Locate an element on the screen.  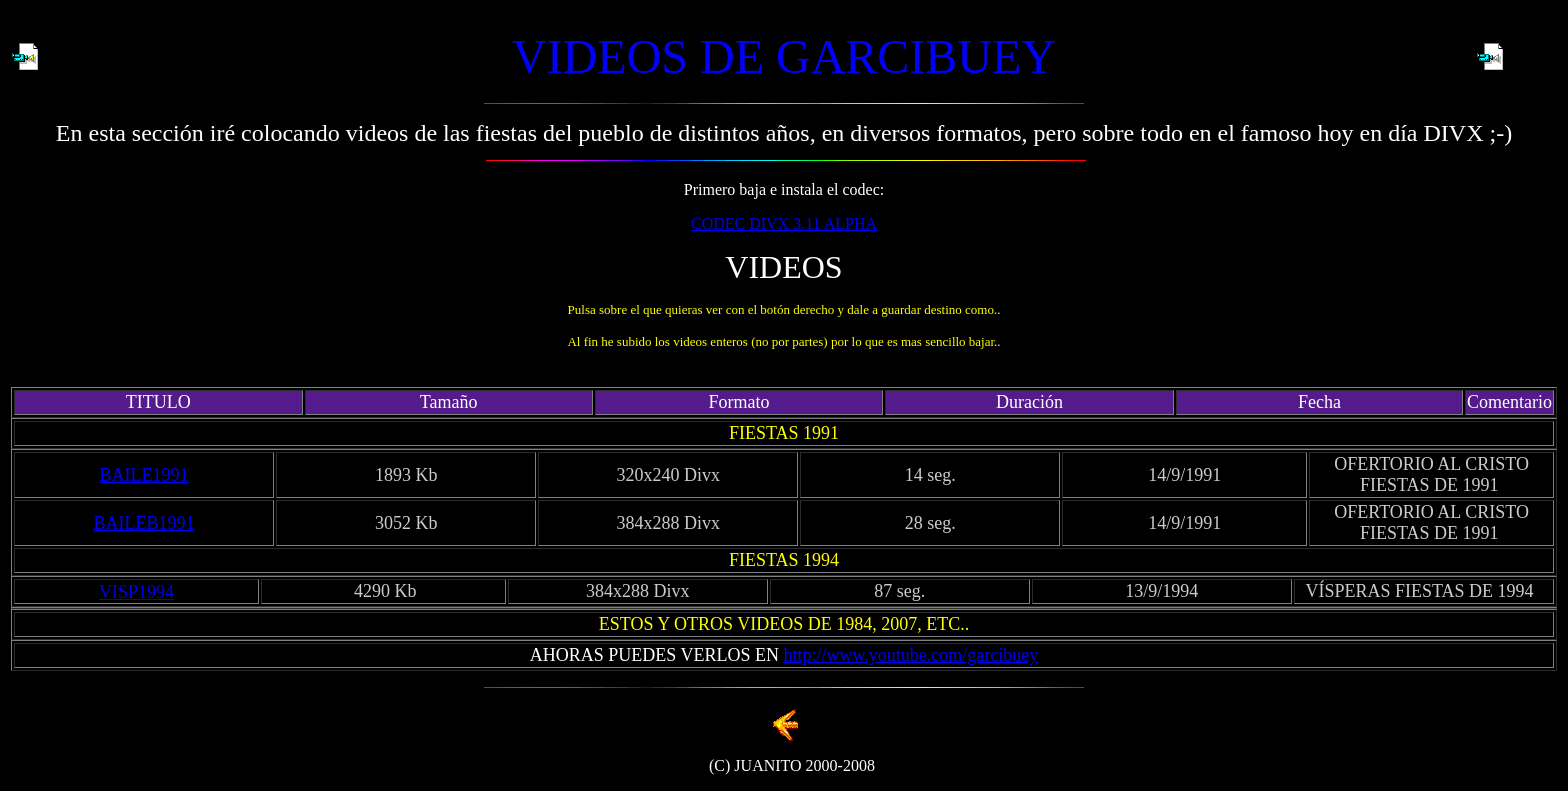
CODEC DIVX 3.11 ALPHA is located at coordinates (784, 223).